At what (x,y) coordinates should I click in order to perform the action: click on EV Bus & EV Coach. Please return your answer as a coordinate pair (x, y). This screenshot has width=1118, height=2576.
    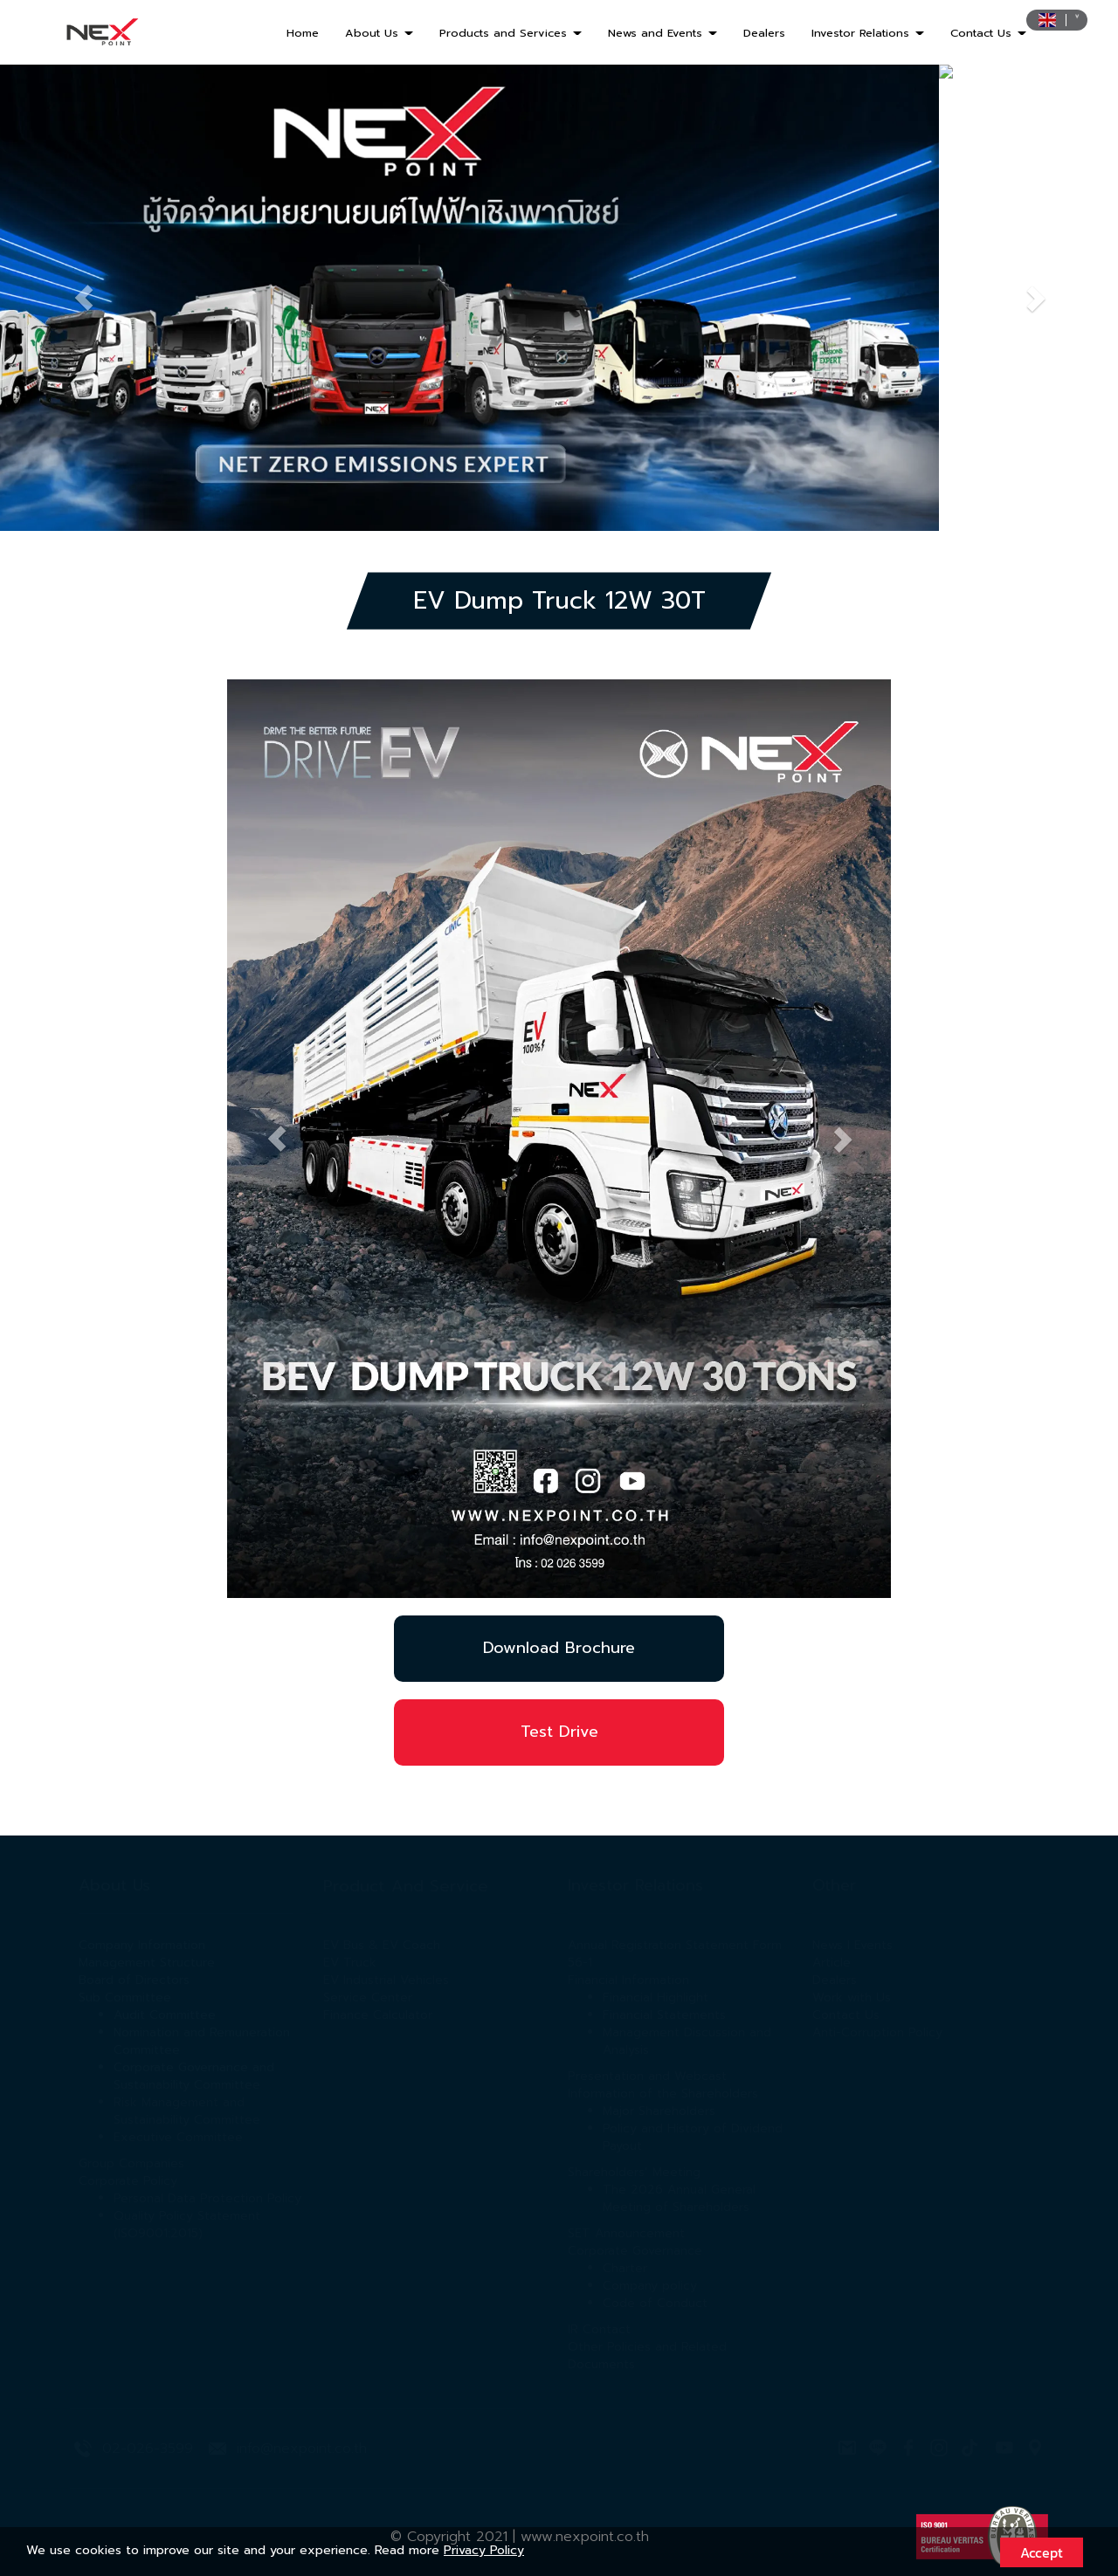
    Looking at the image, I should click on (381, 1945).